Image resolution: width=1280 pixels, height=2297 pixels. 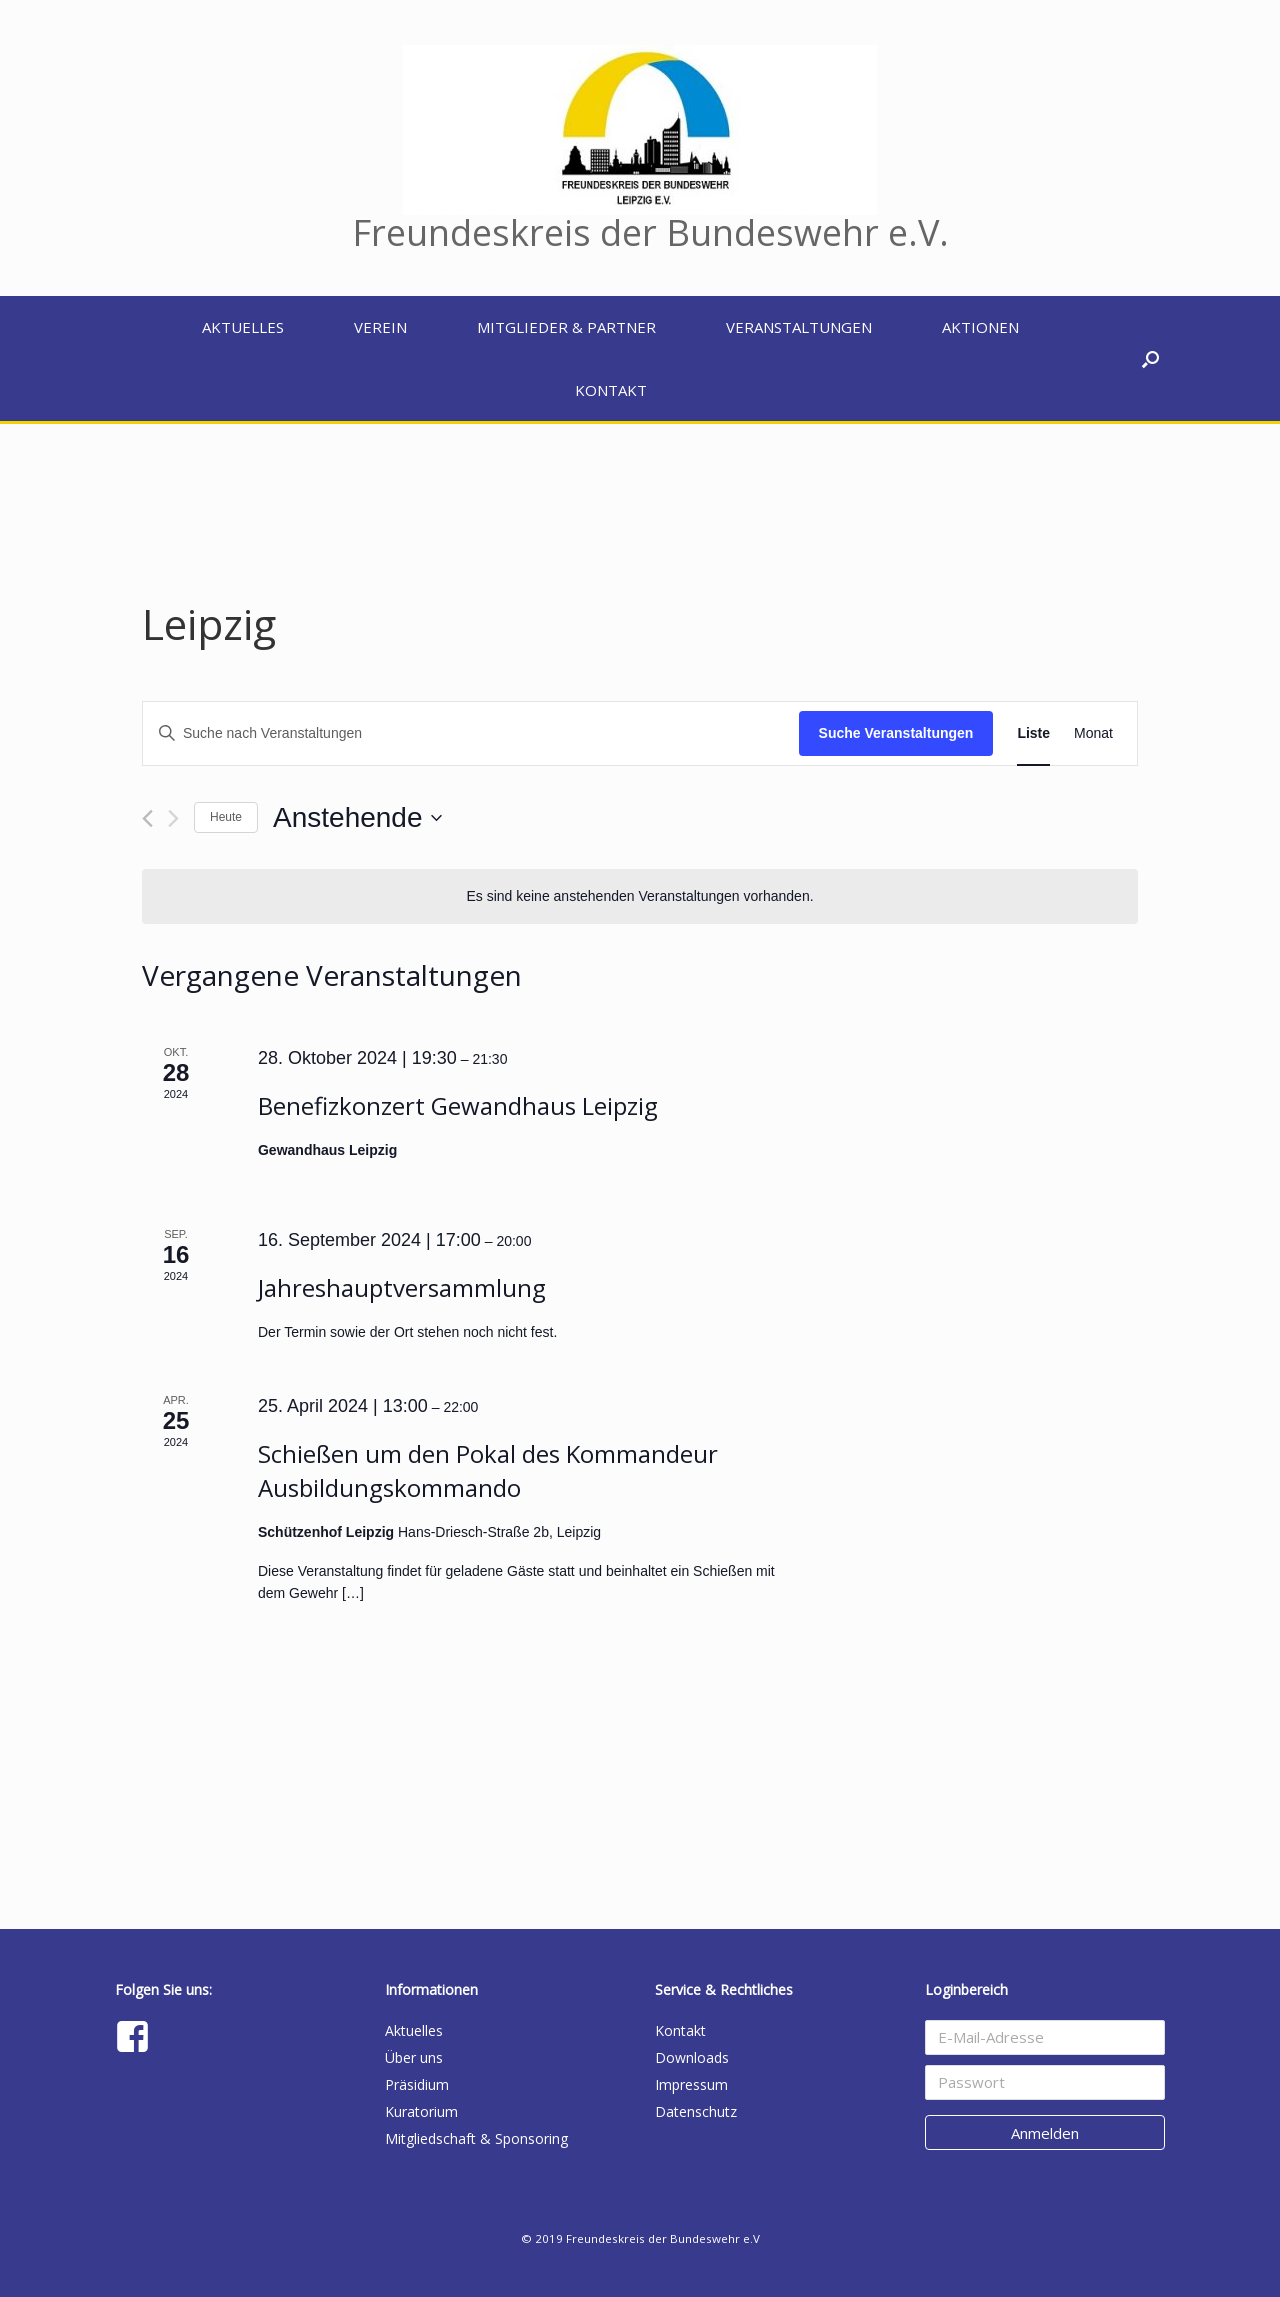 What do you see at coordinates (799, 327) in the screenshot?
I see `Veranstaltungen` at bounding box center [799, 327].